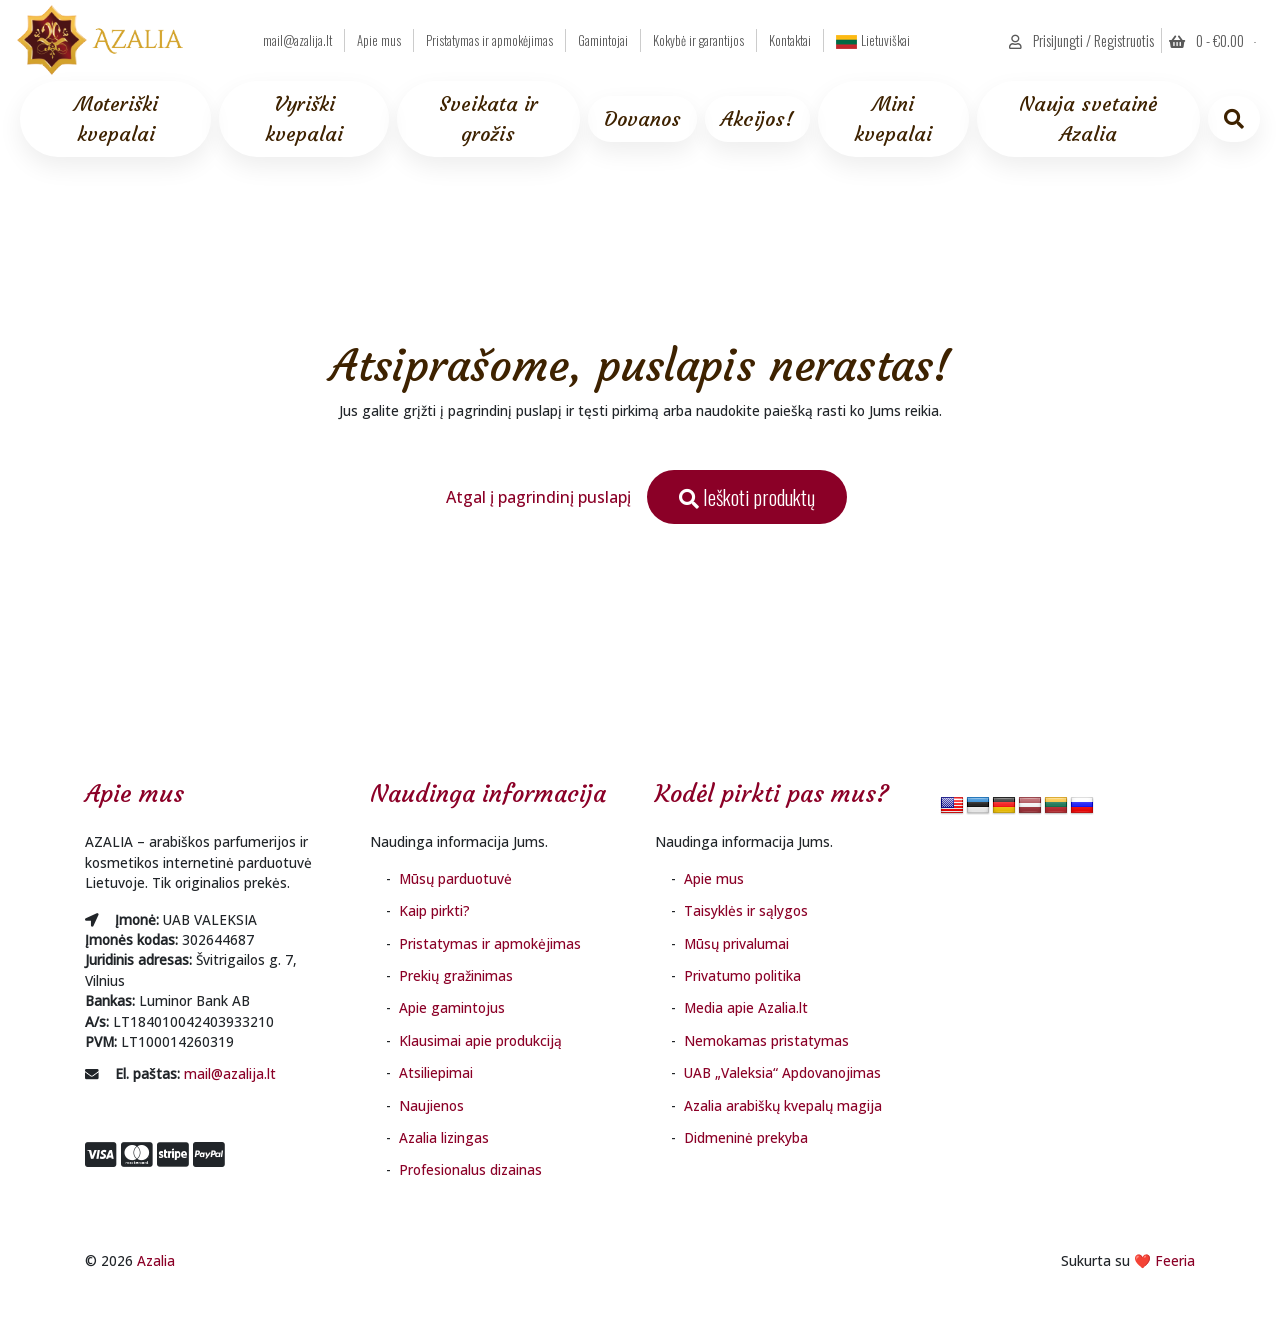 Image resolution: width=1280 pixels, height=1335 pixels. What do you see at coordinates (642, 118) in the screenshot?
I see `Dovanos` at bounding box center [642, 118].